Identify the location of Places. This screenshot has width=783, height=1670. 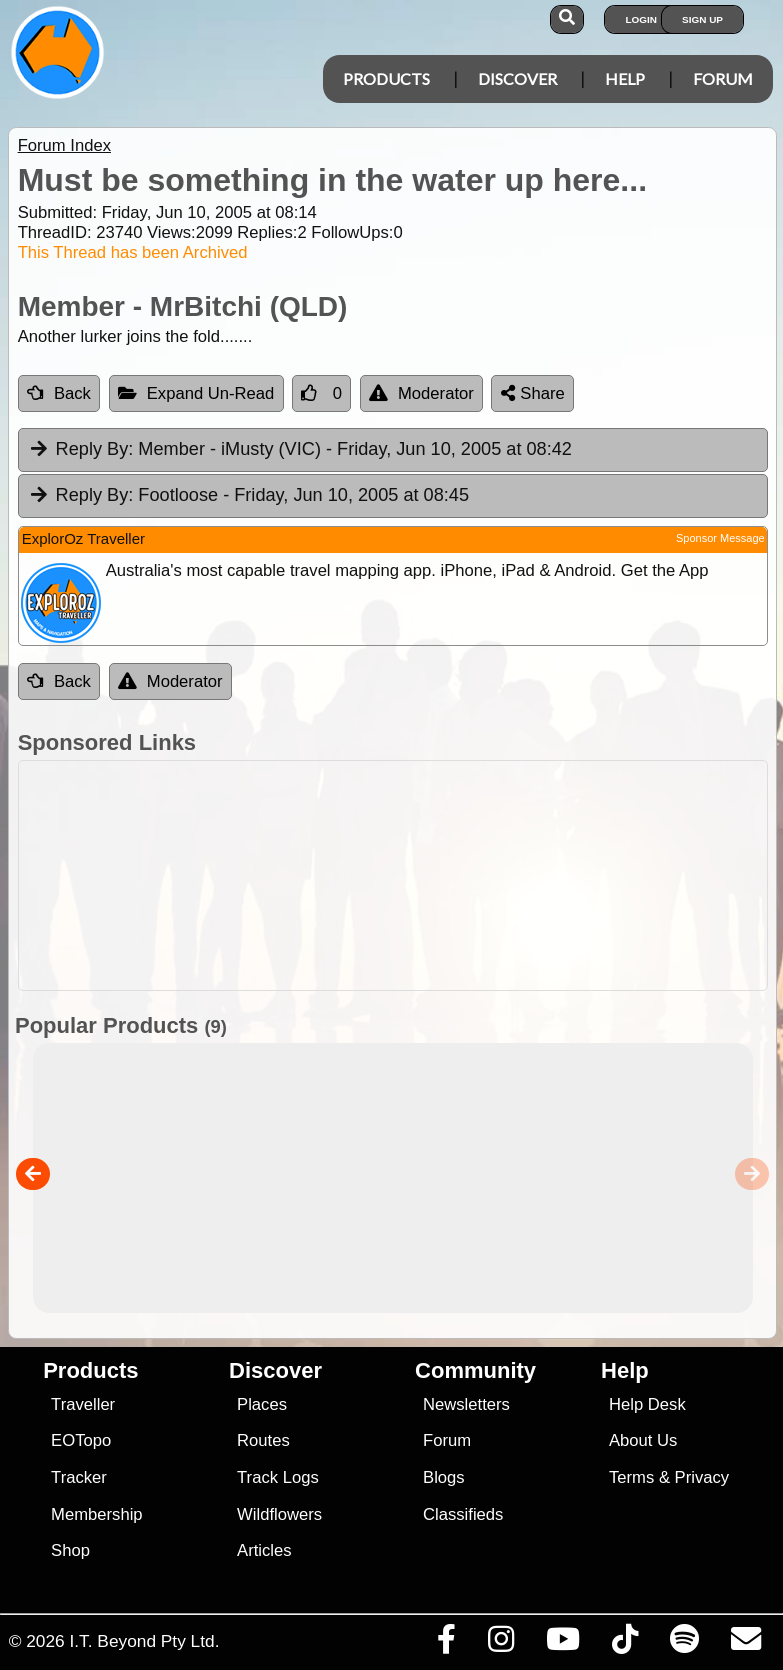
(262, 1404).